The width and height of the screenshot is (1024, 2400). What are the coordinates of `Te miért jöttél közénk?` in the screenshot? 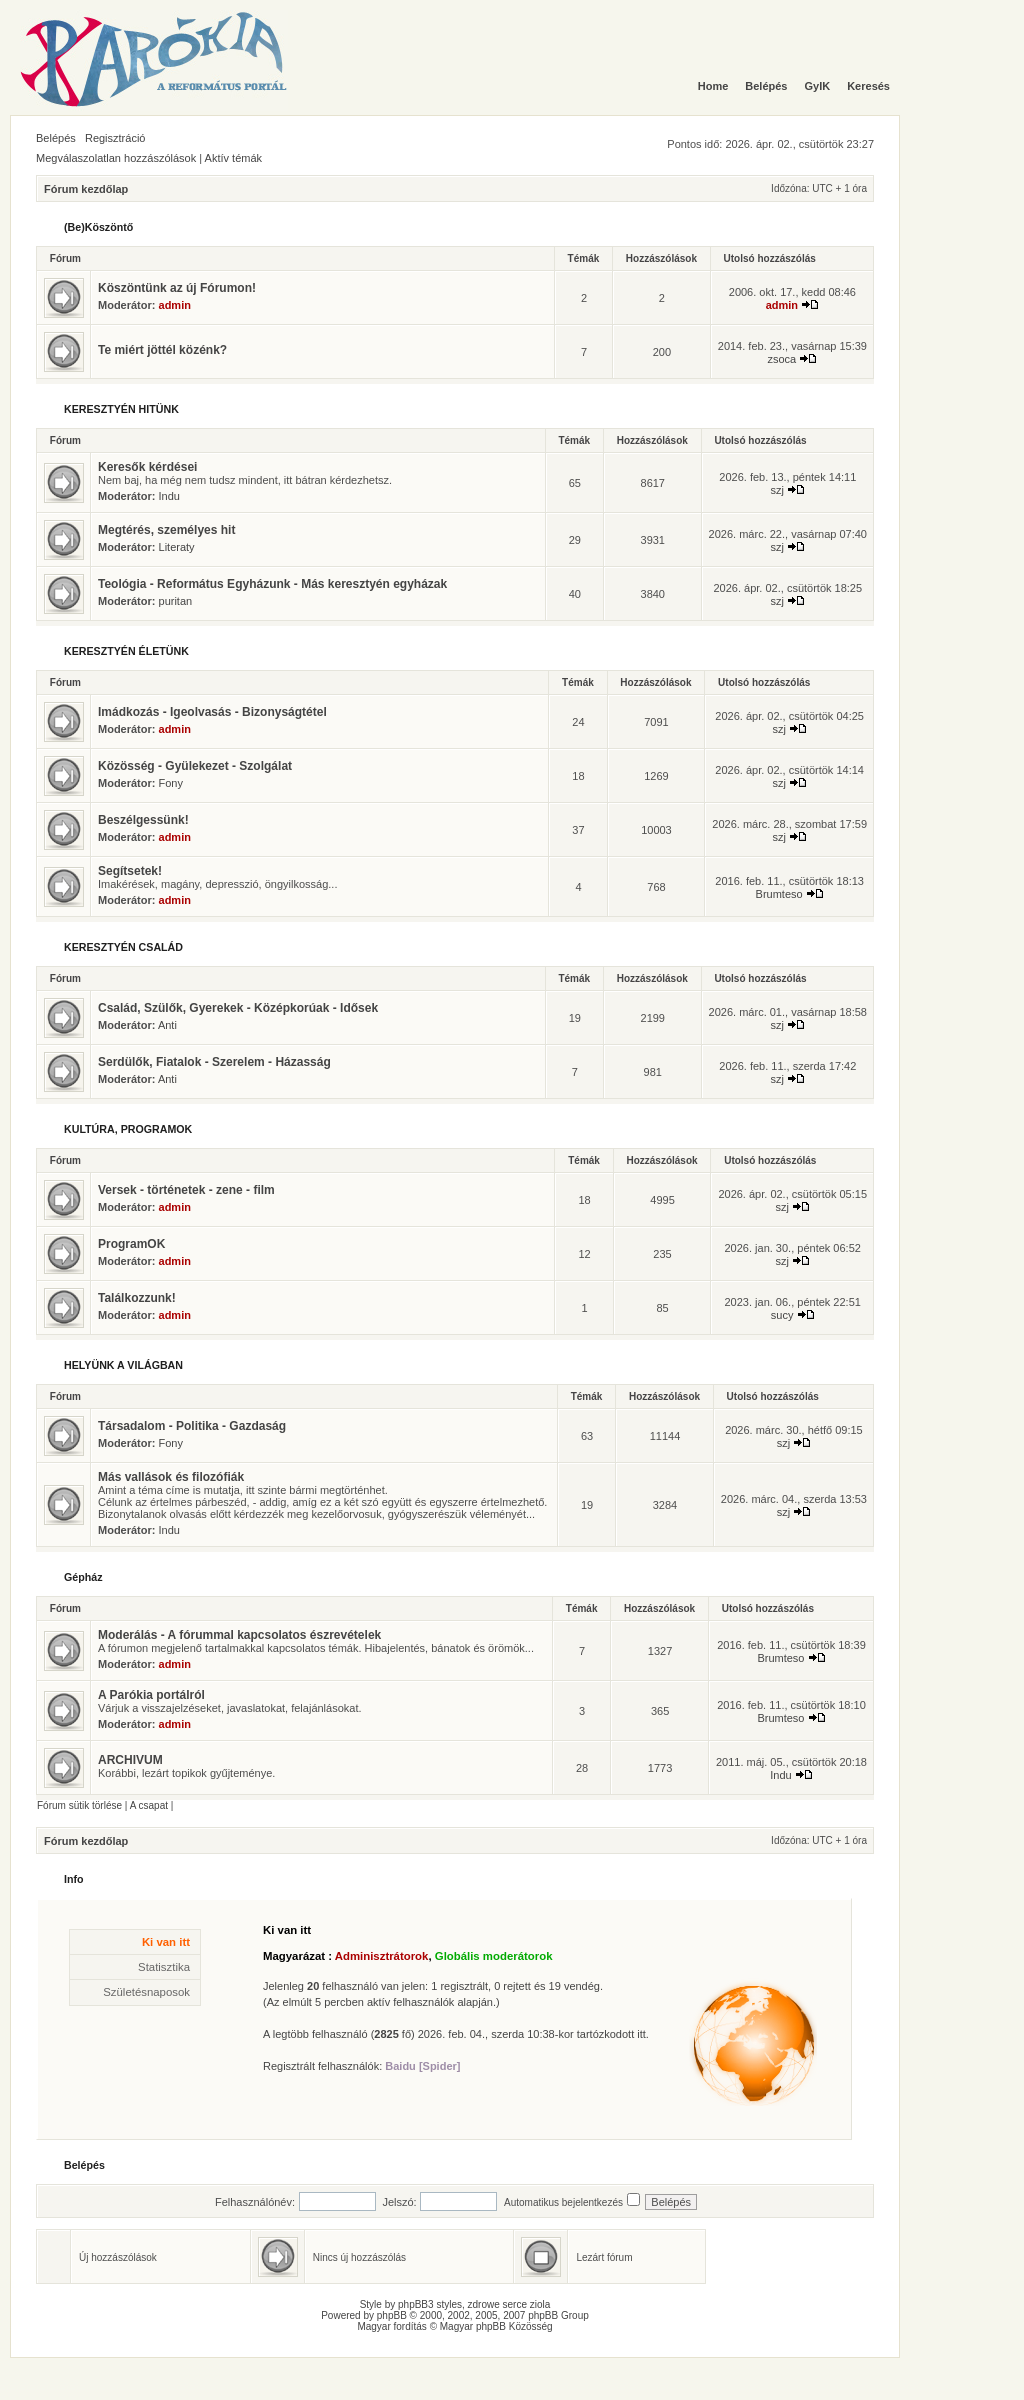 It's located at (162, 350).